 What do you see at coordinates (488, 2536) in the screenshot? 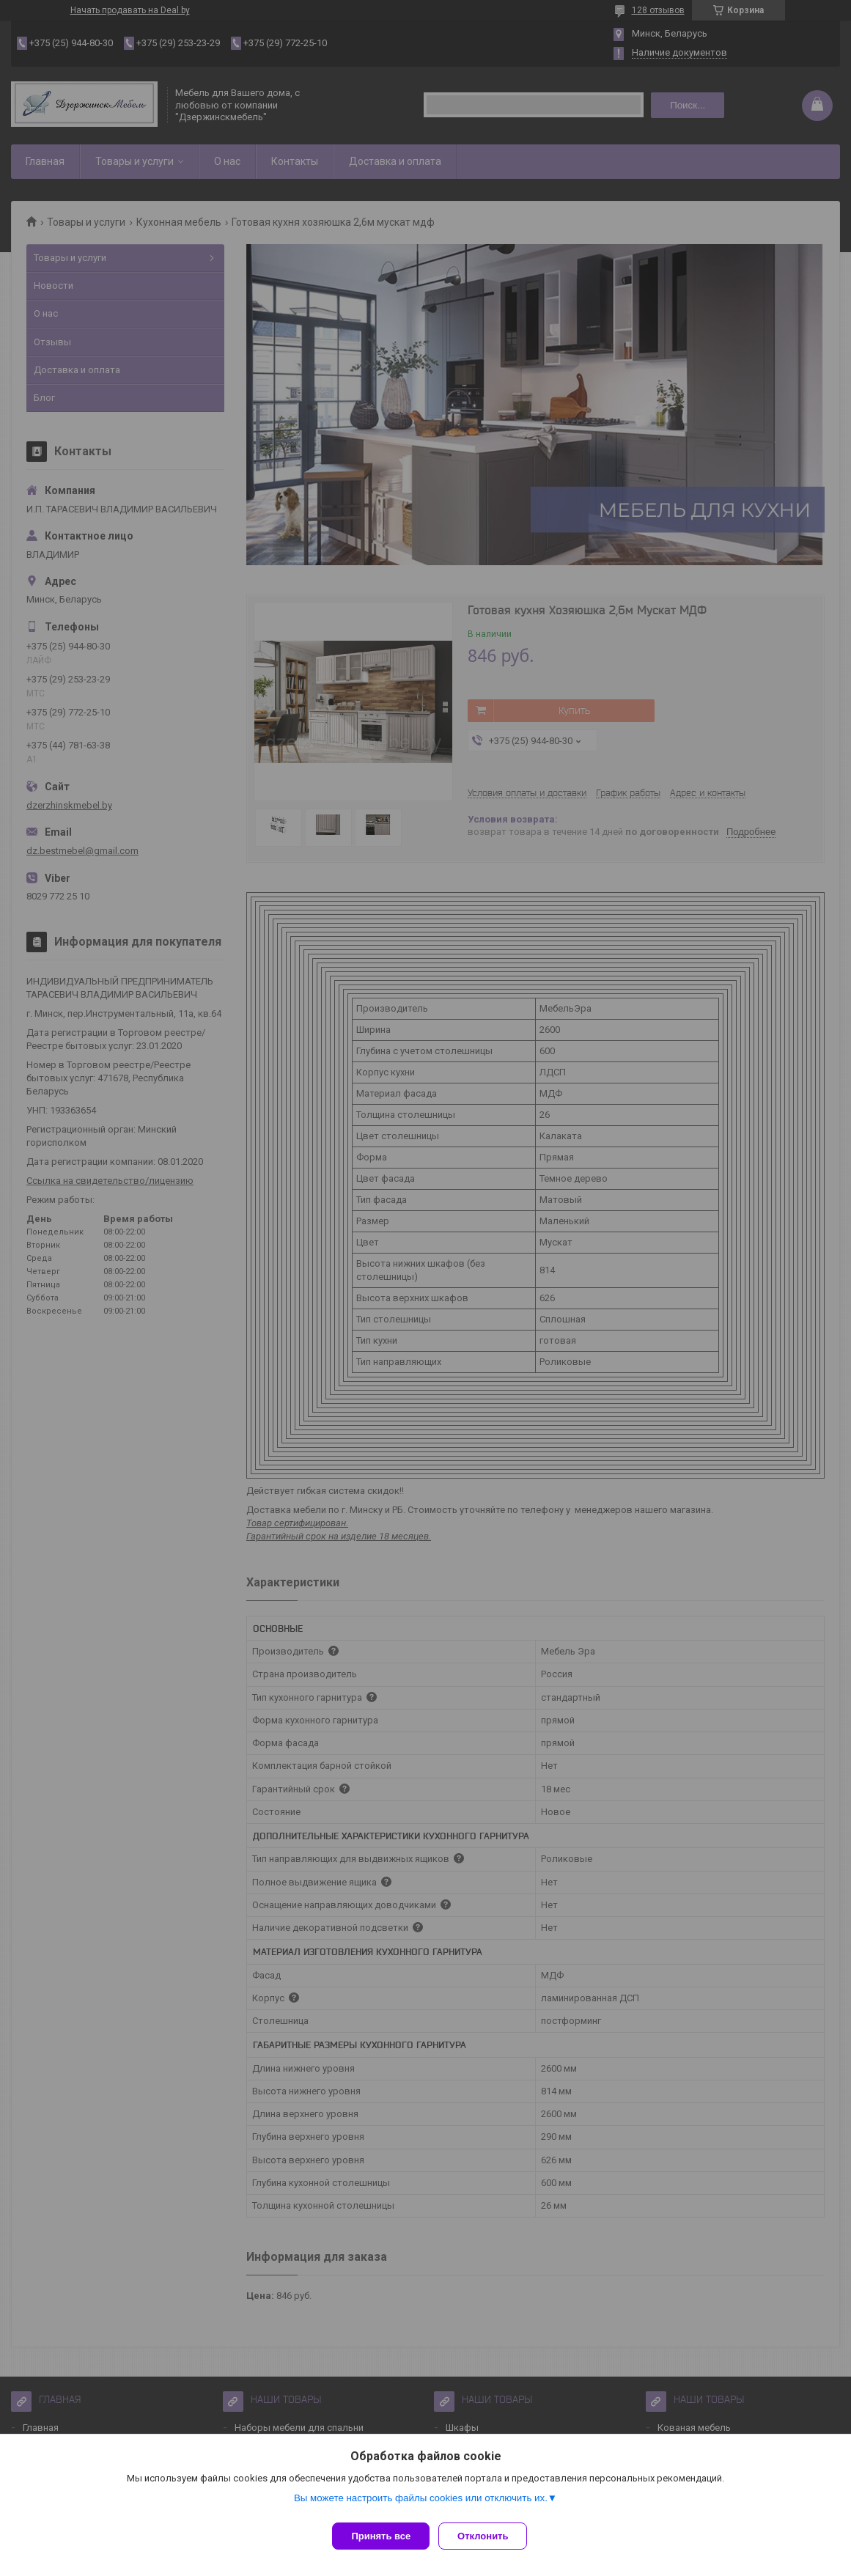
I see `Отклонить` at bounding box center [488, 2536].